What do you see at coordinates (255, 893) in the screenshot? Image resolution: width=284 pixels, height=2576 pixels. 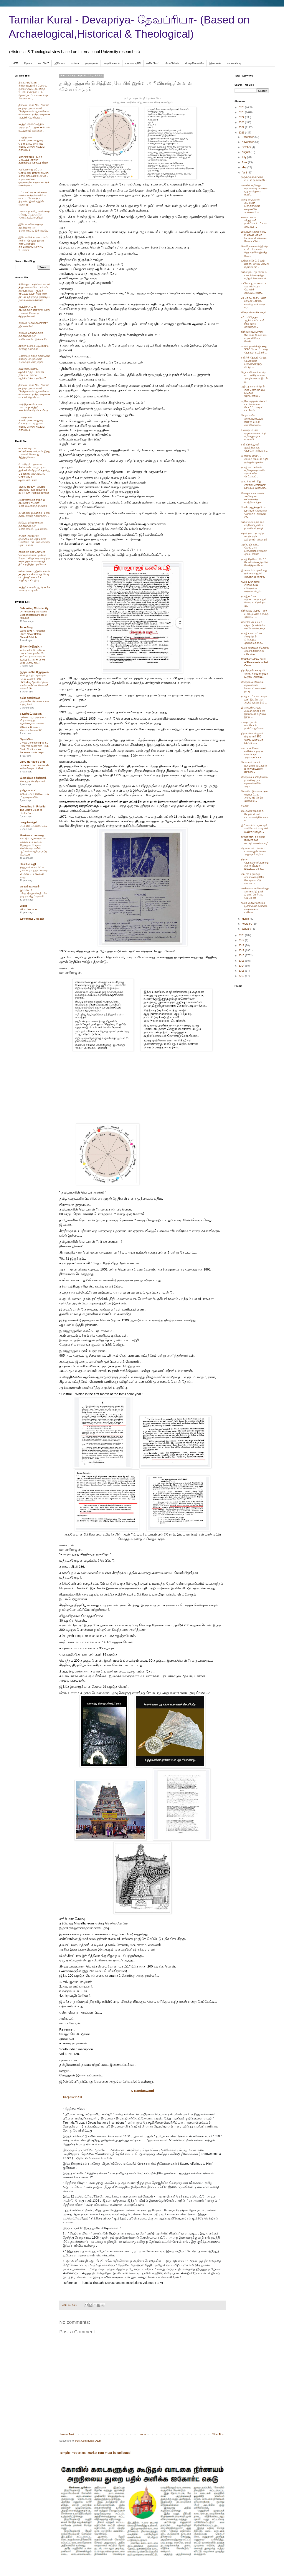 I see `அண்ணாவை கொன்றது கருணாநிதி தான் தியாகி நெல்லை ஜெபமணி` at bounding box center [255, 893].